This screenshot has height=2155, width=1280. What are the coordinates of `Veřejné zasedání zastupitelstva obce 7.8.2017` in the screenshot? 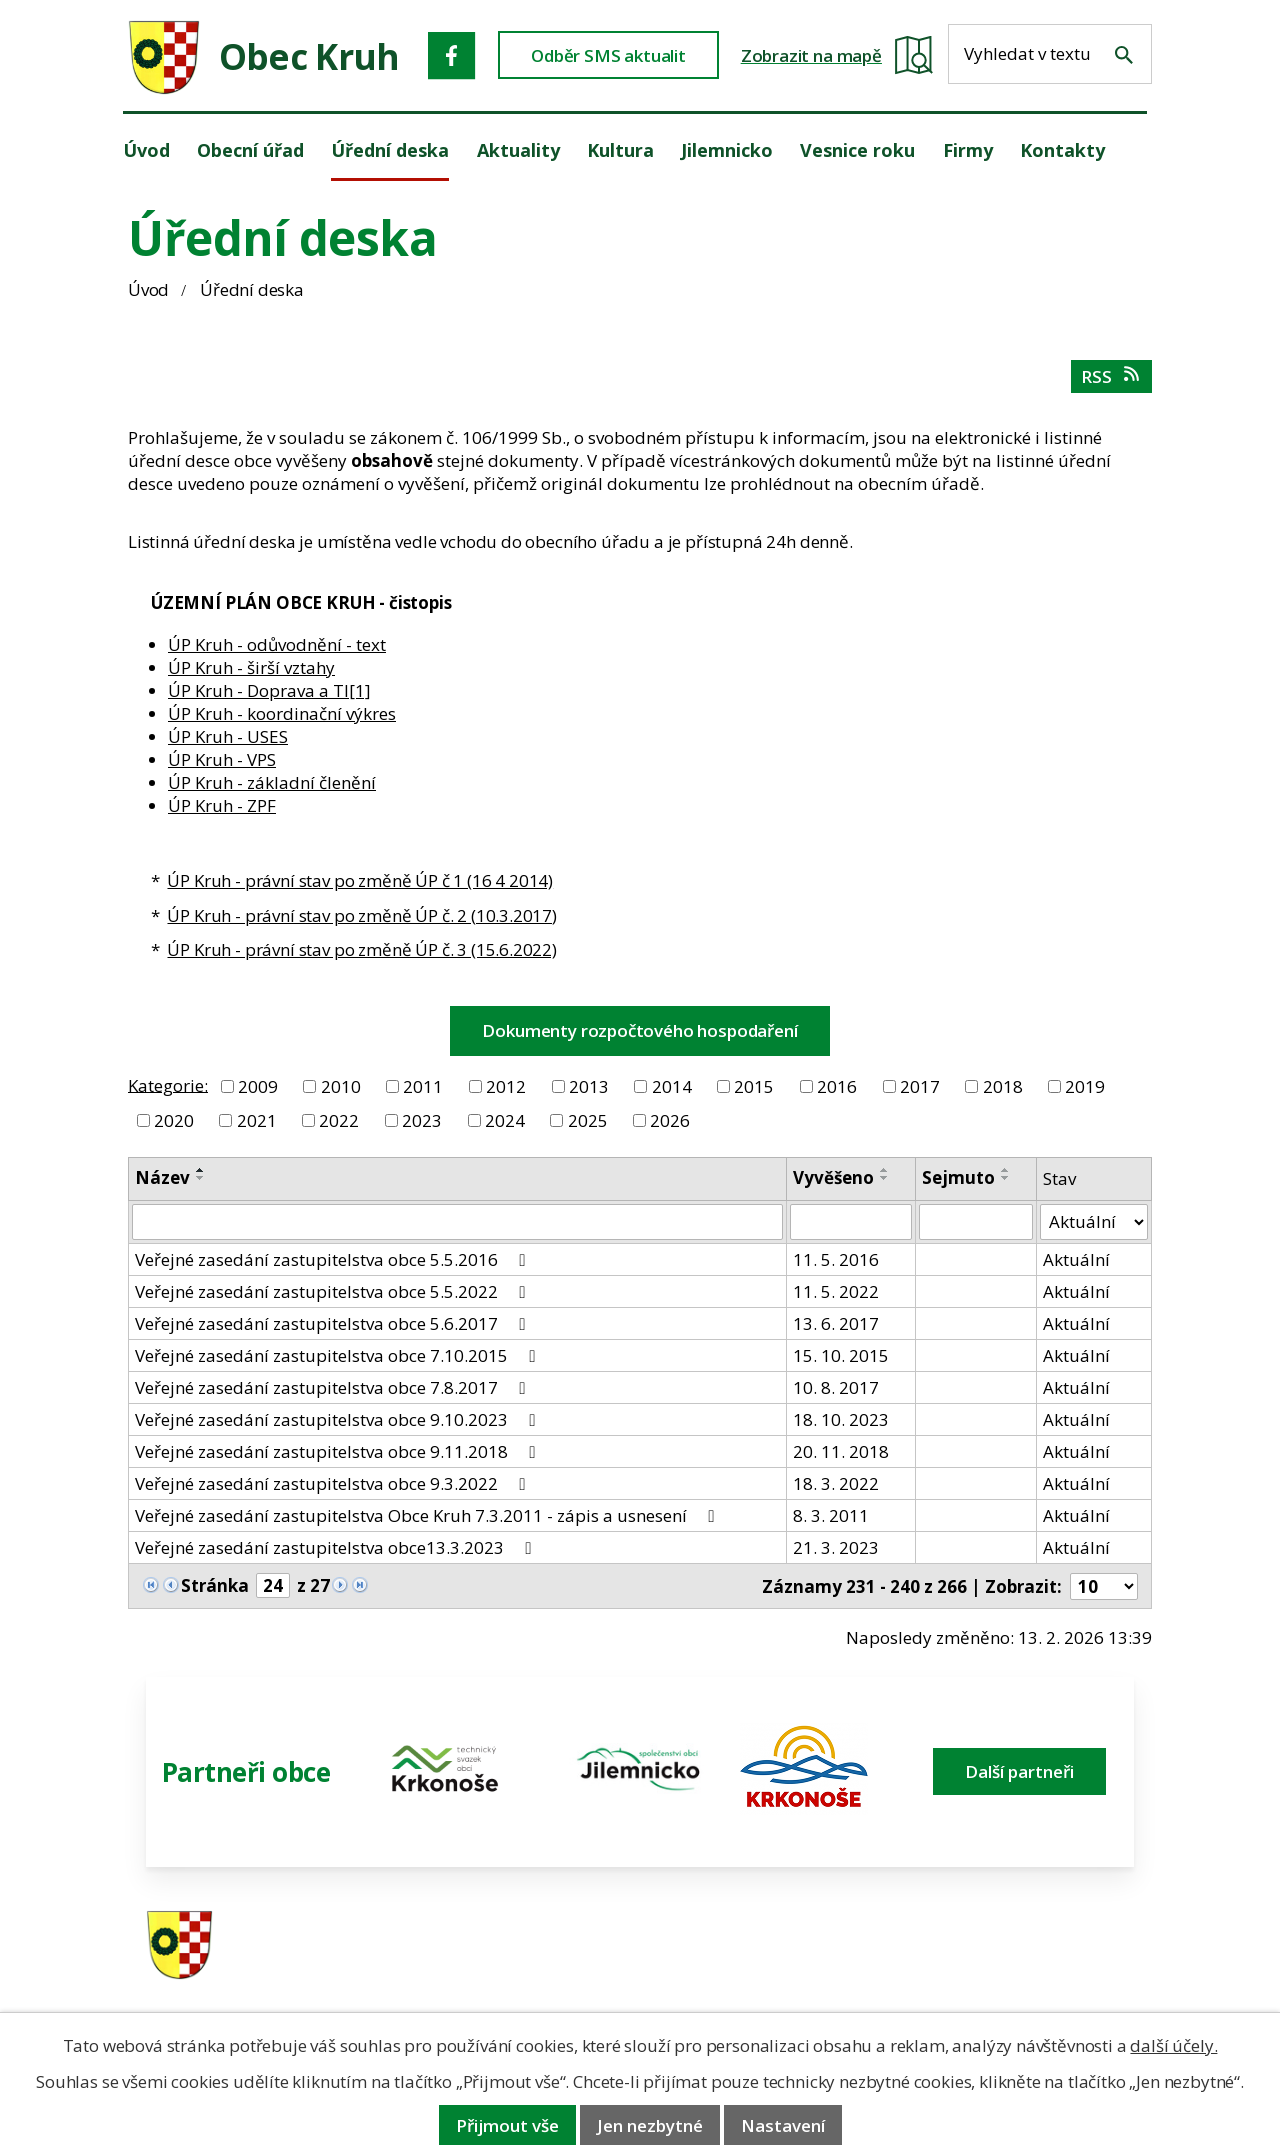 It's located at (333, 1387).